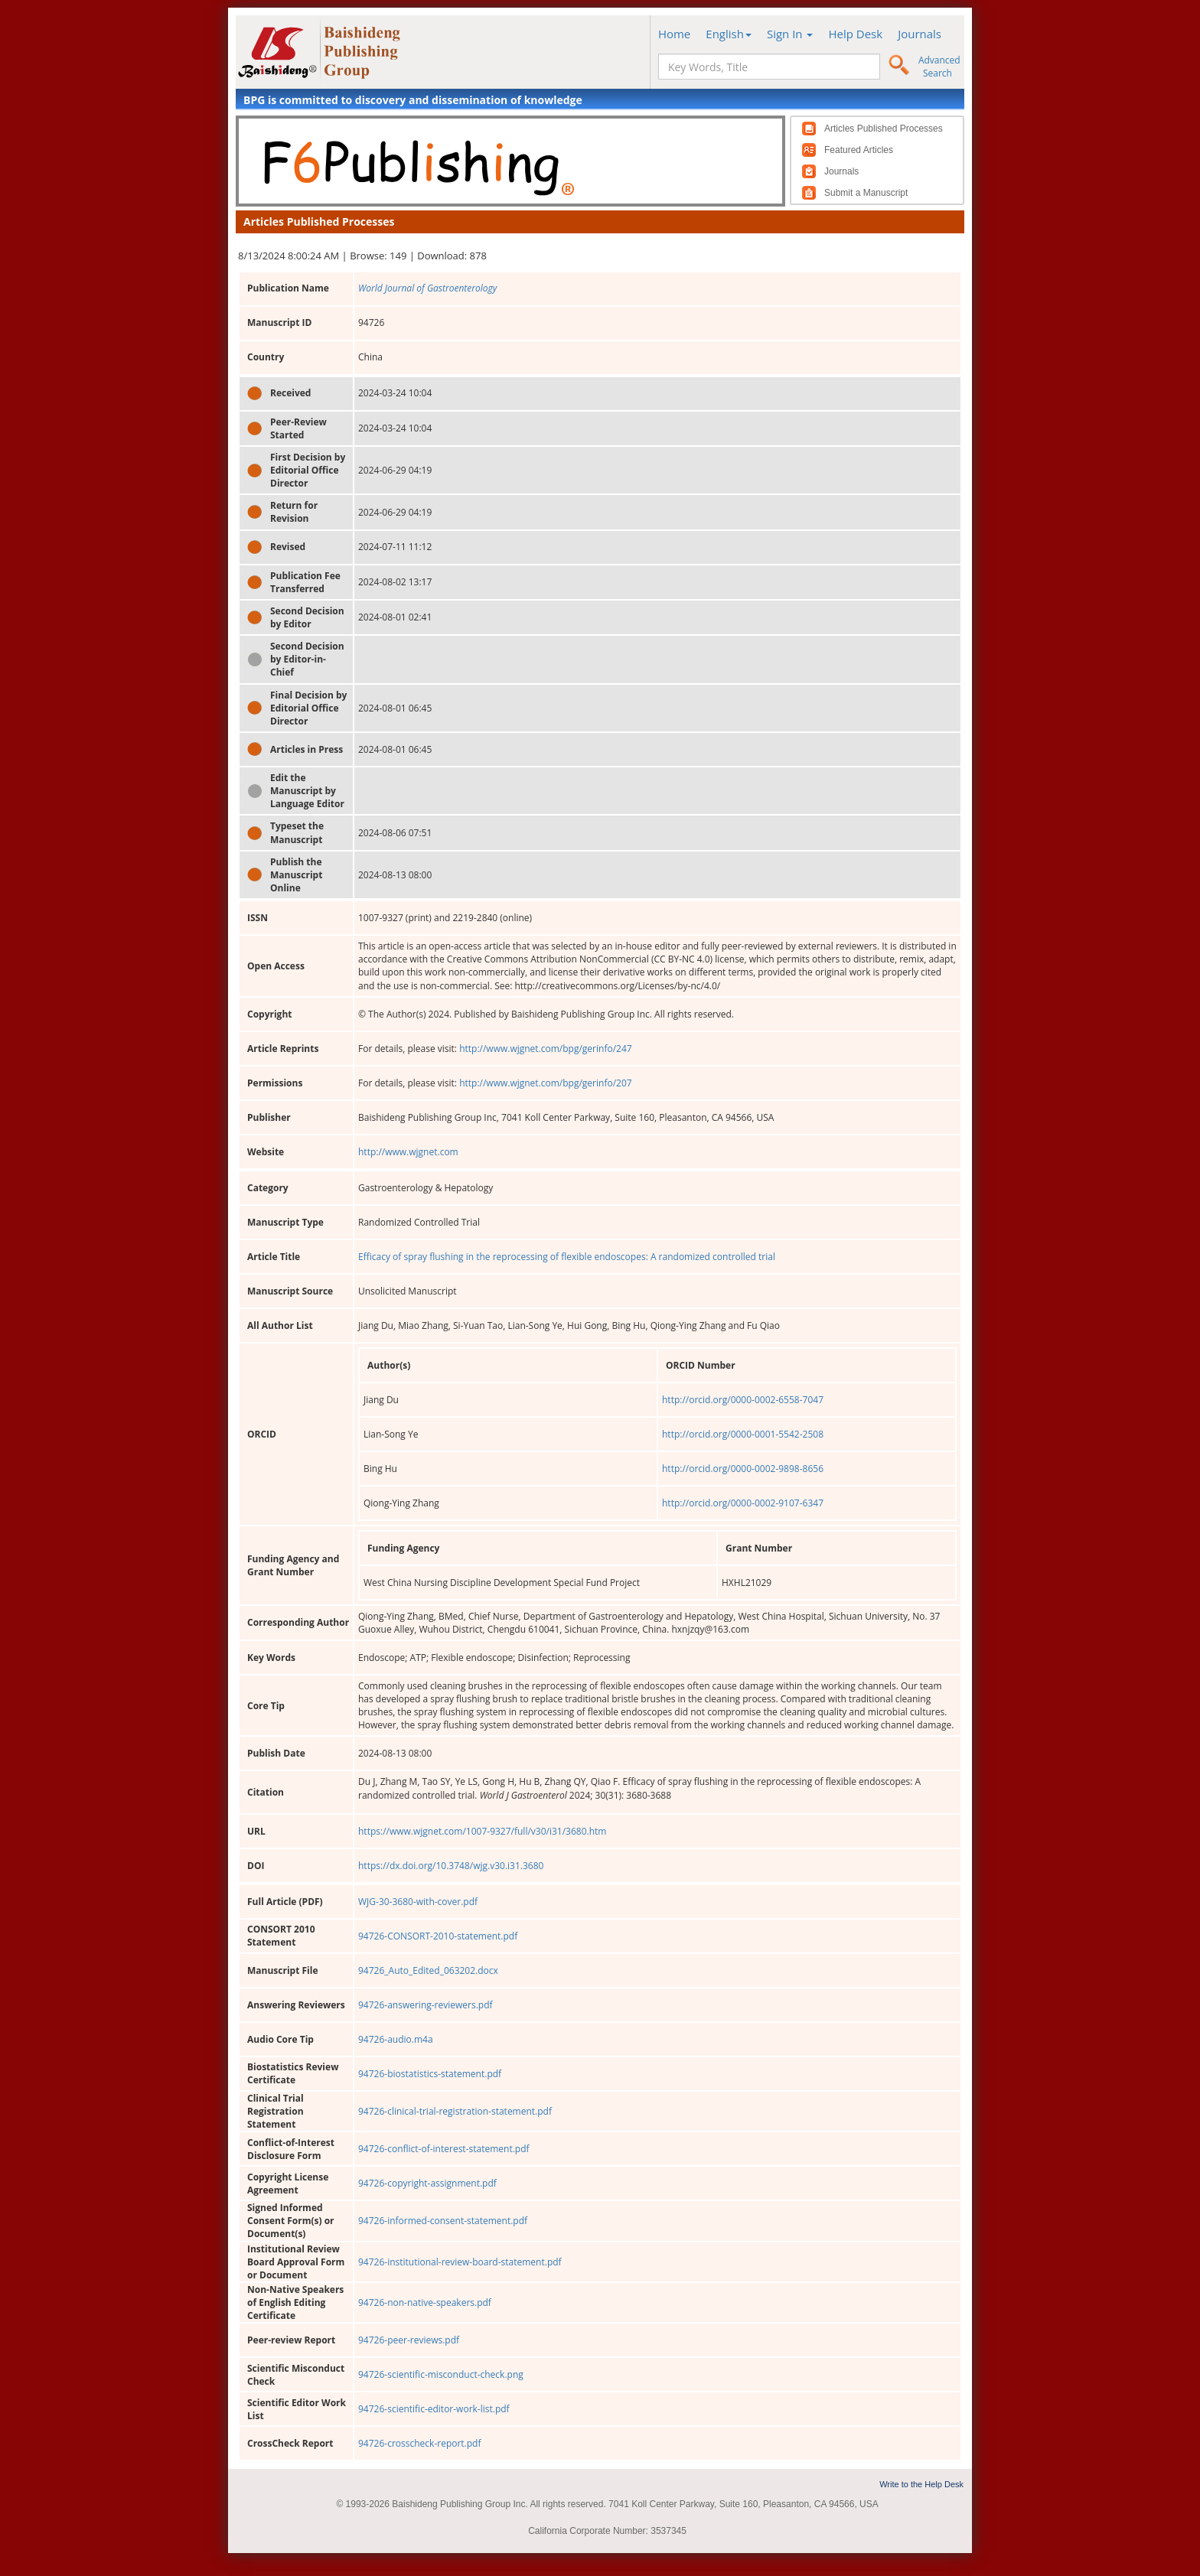 The image size is (1200, 2576). I want to click on Write to the Help Desk, so click(921, 2484).